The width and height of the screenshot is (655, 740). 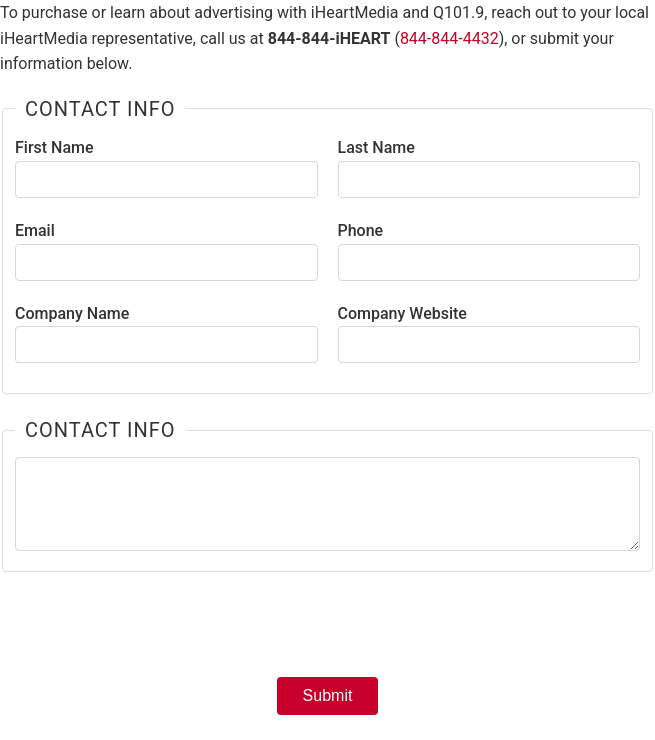 I want to click on Email, so click(x=35, y=230).